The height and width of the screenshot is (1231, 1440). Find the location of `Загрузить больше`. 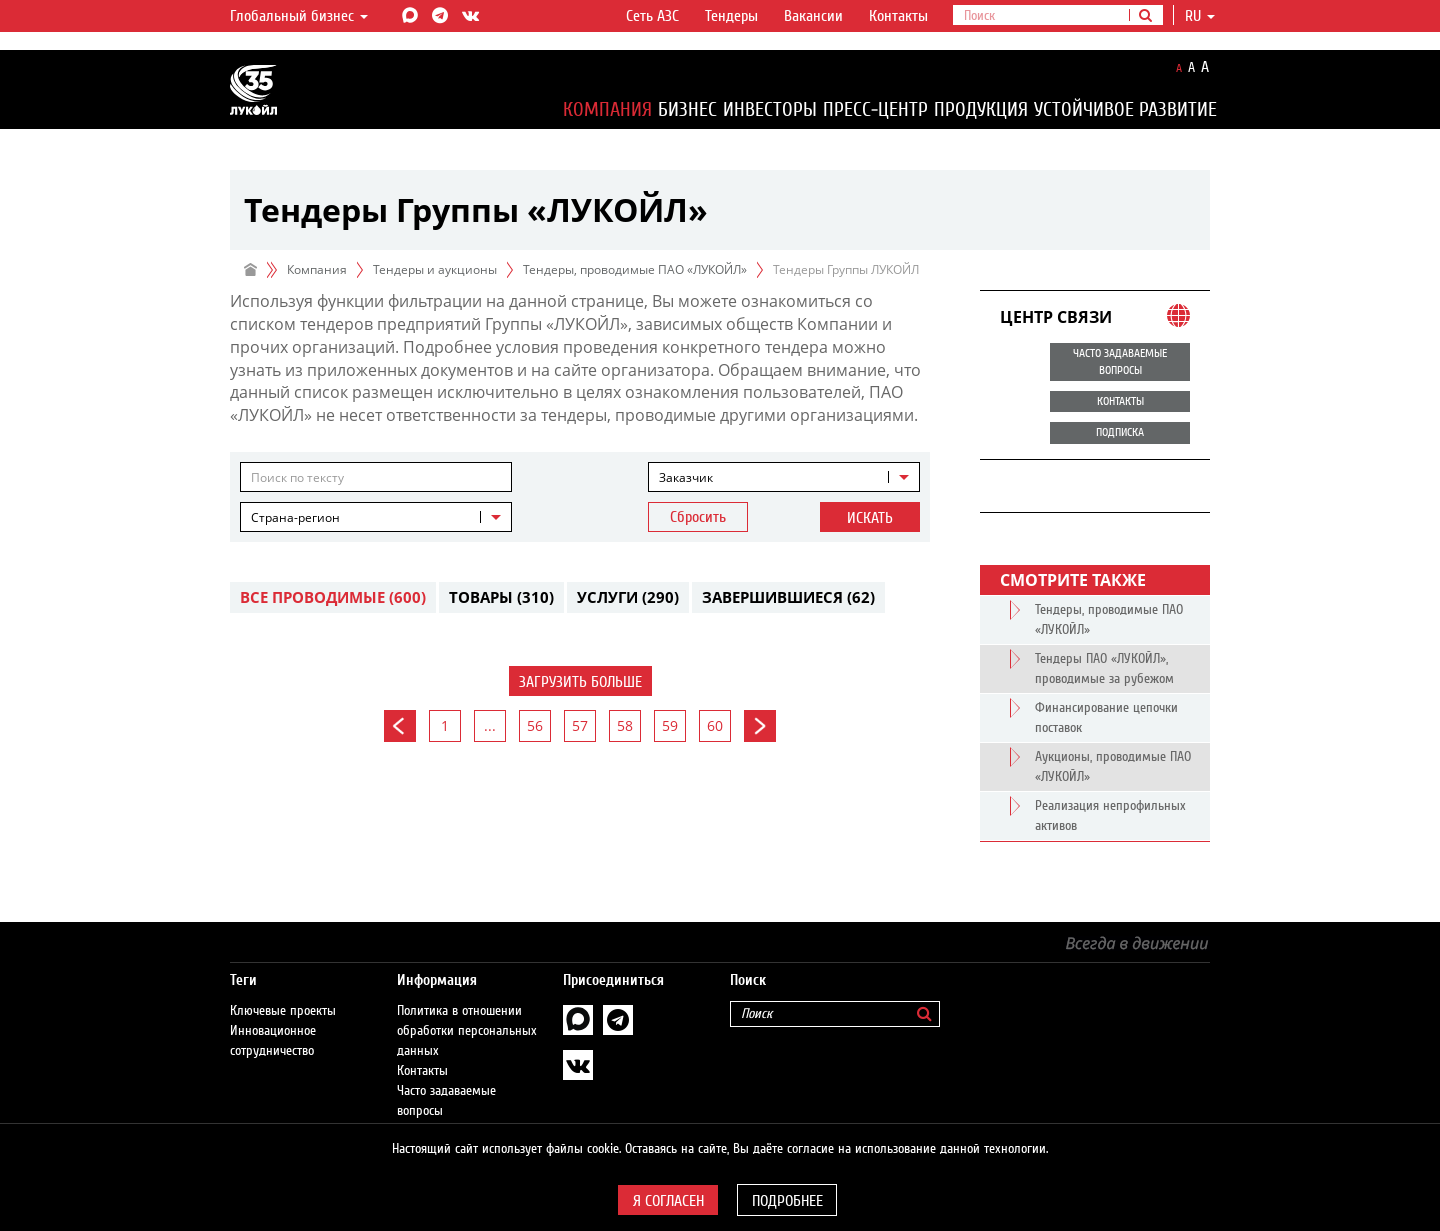

Загрузить больше is located at coordinates (580, 682).